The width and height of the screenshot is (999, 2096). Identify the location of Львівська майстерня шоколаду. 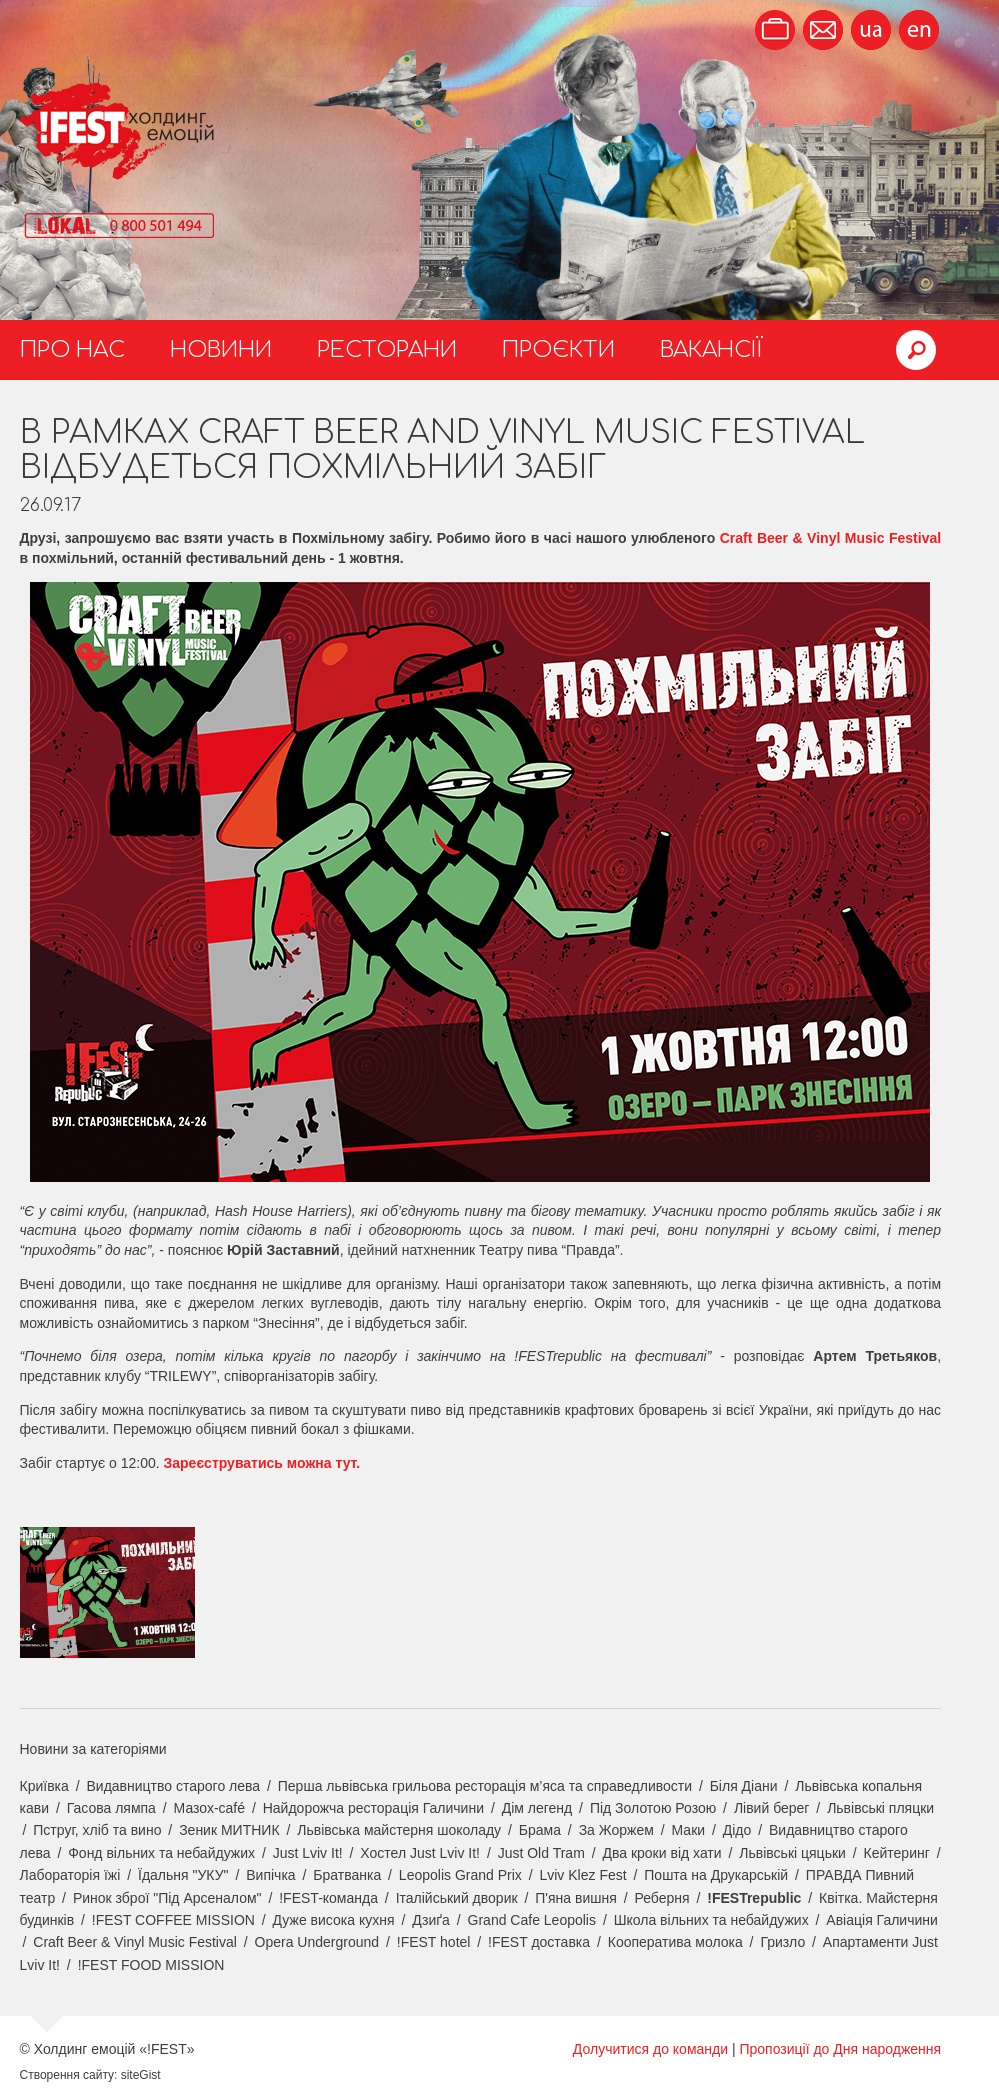
(399, 1830).